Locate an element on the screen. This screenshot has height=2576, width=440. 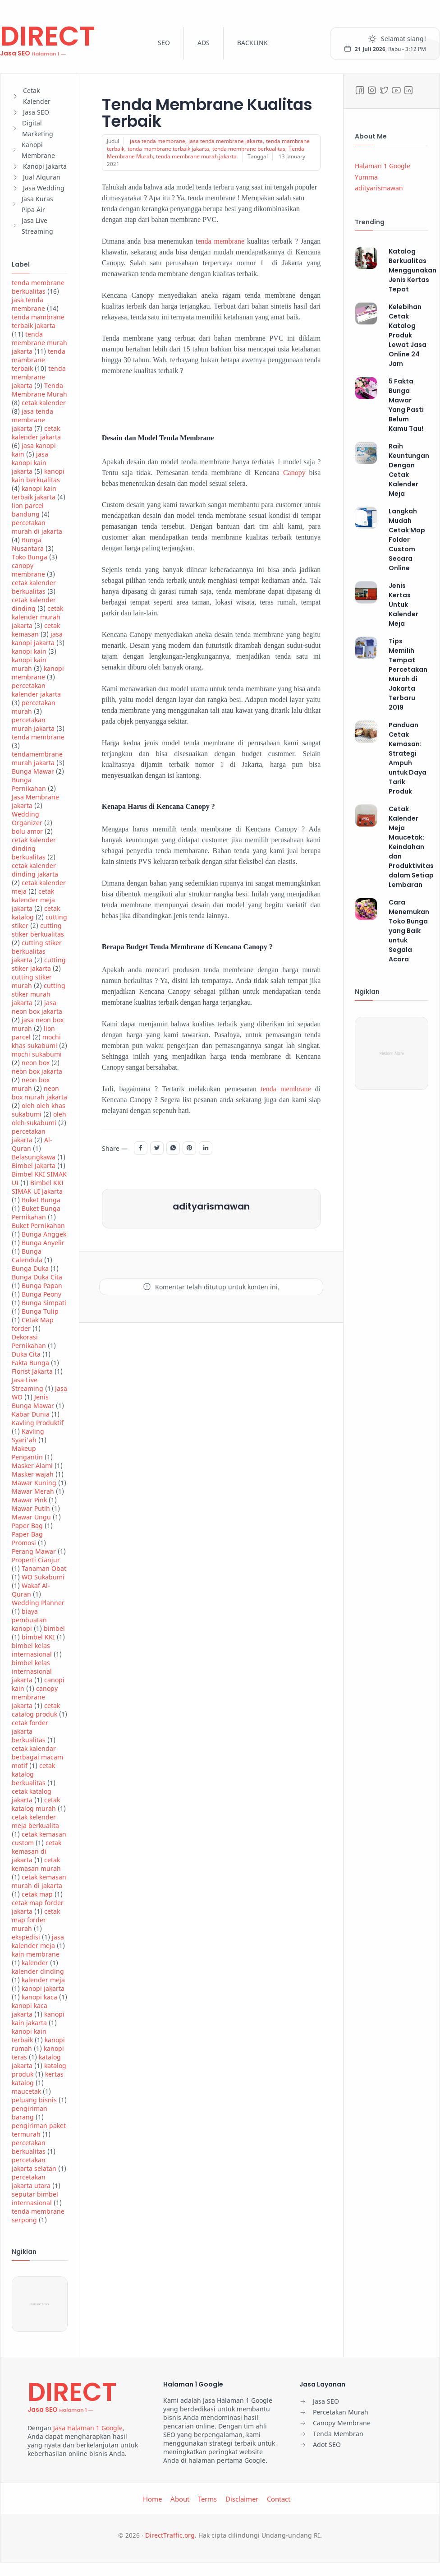
Jasa Kuras Pipa Air is located at coordinates (37, 204).